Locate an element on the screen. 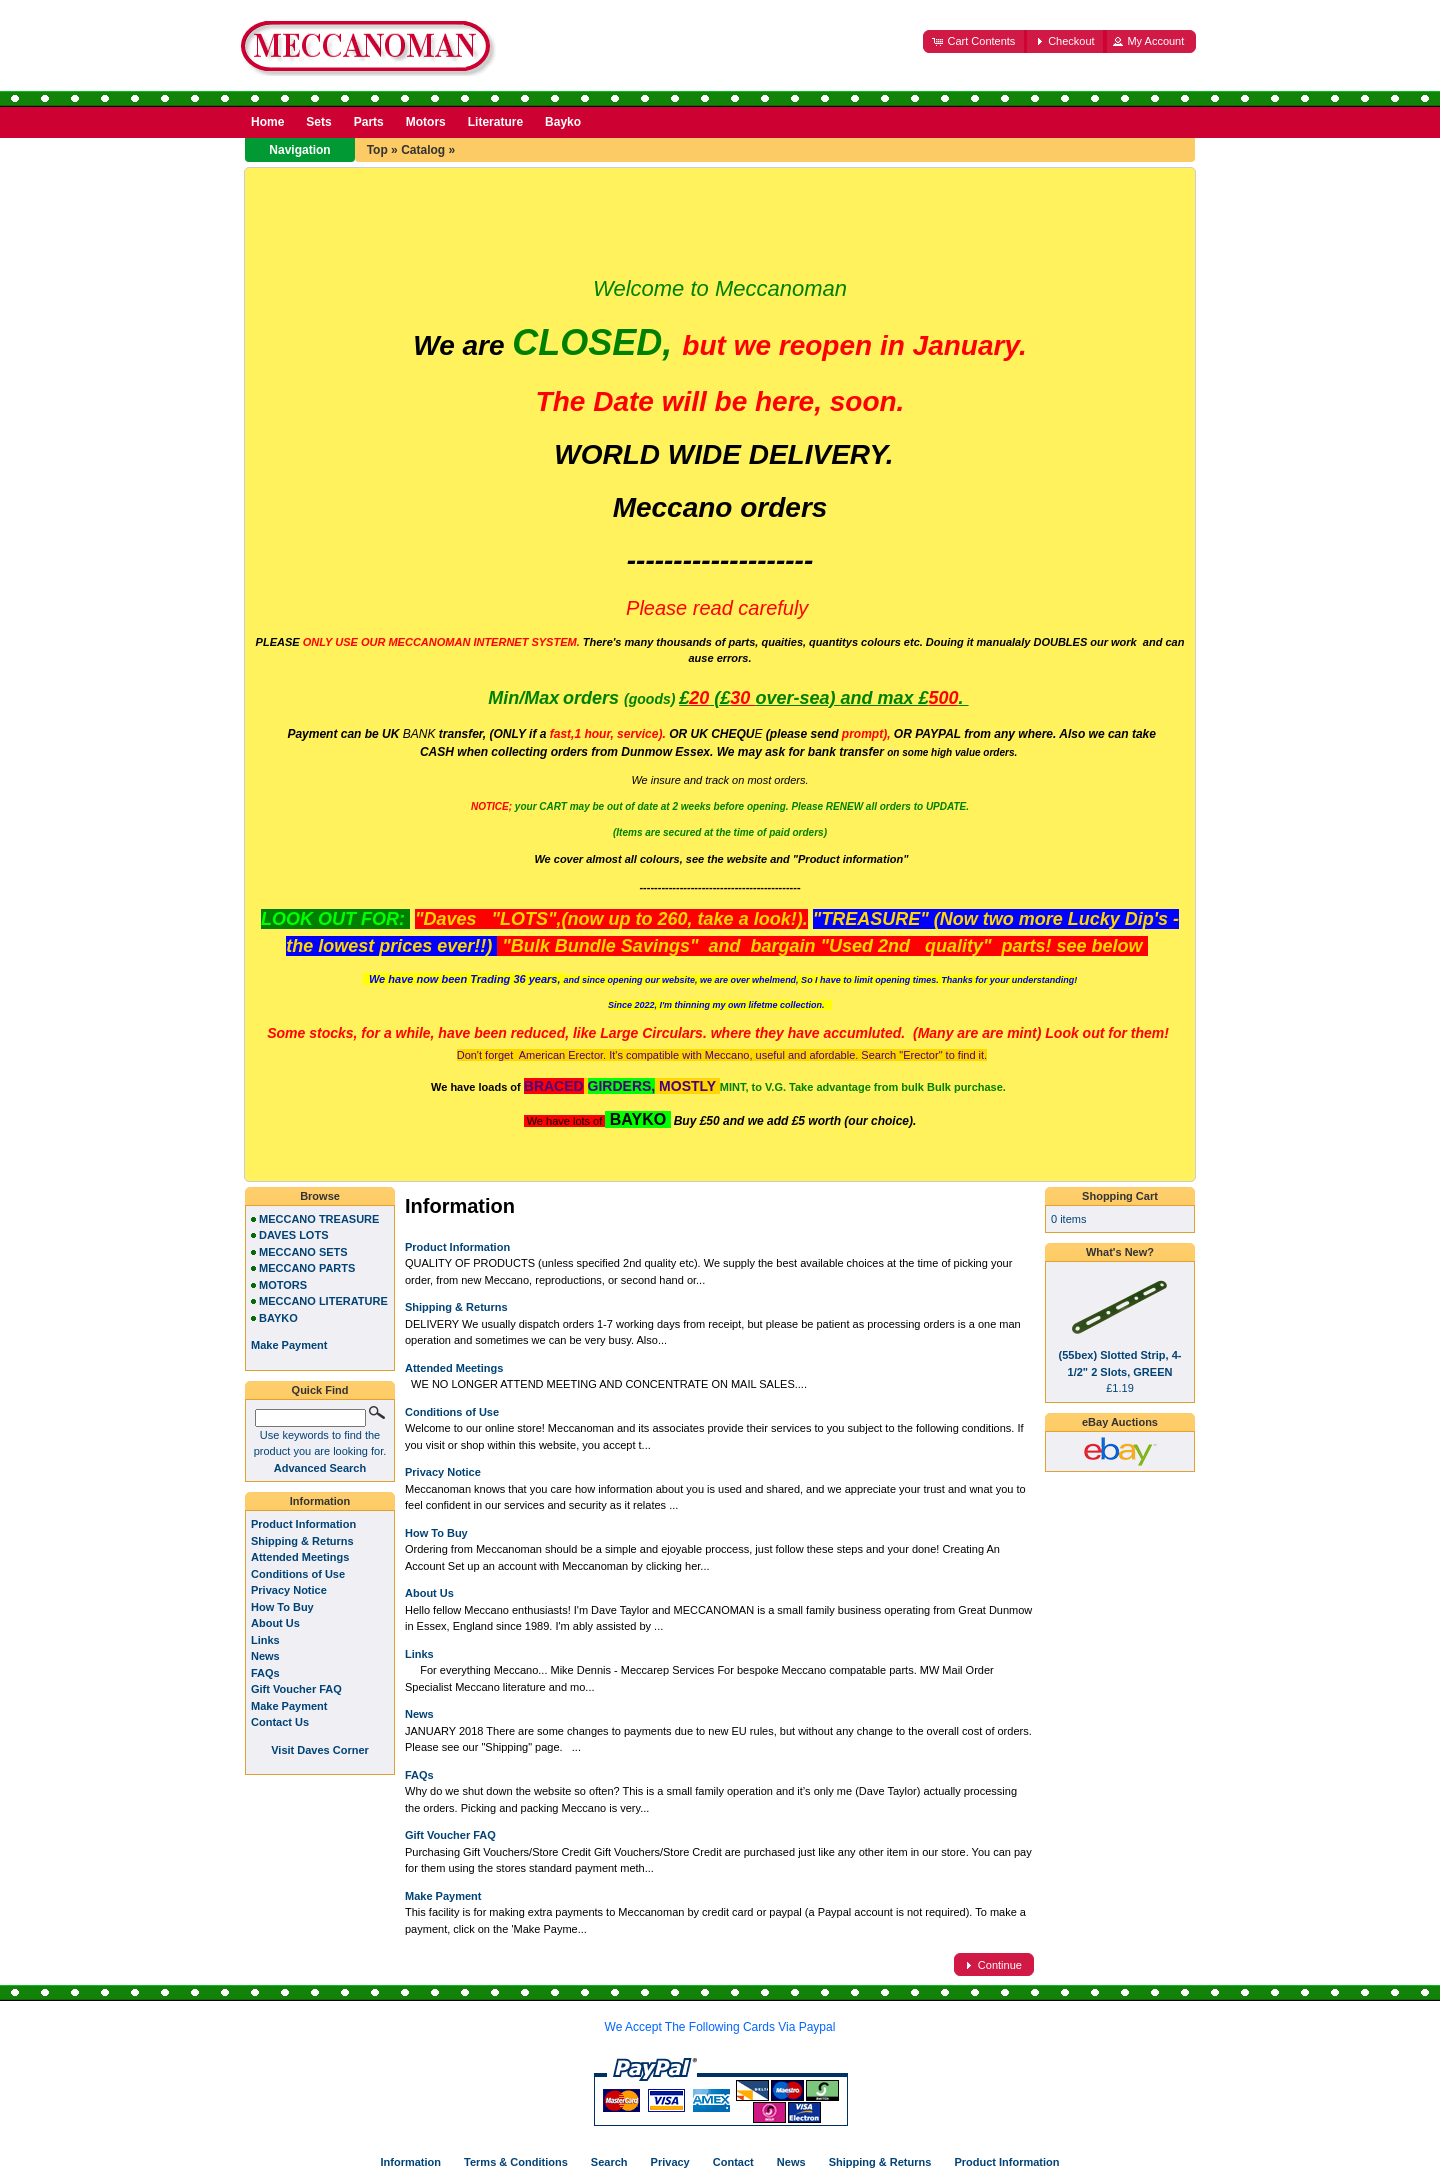  Home is located at coordinates (267, 122).